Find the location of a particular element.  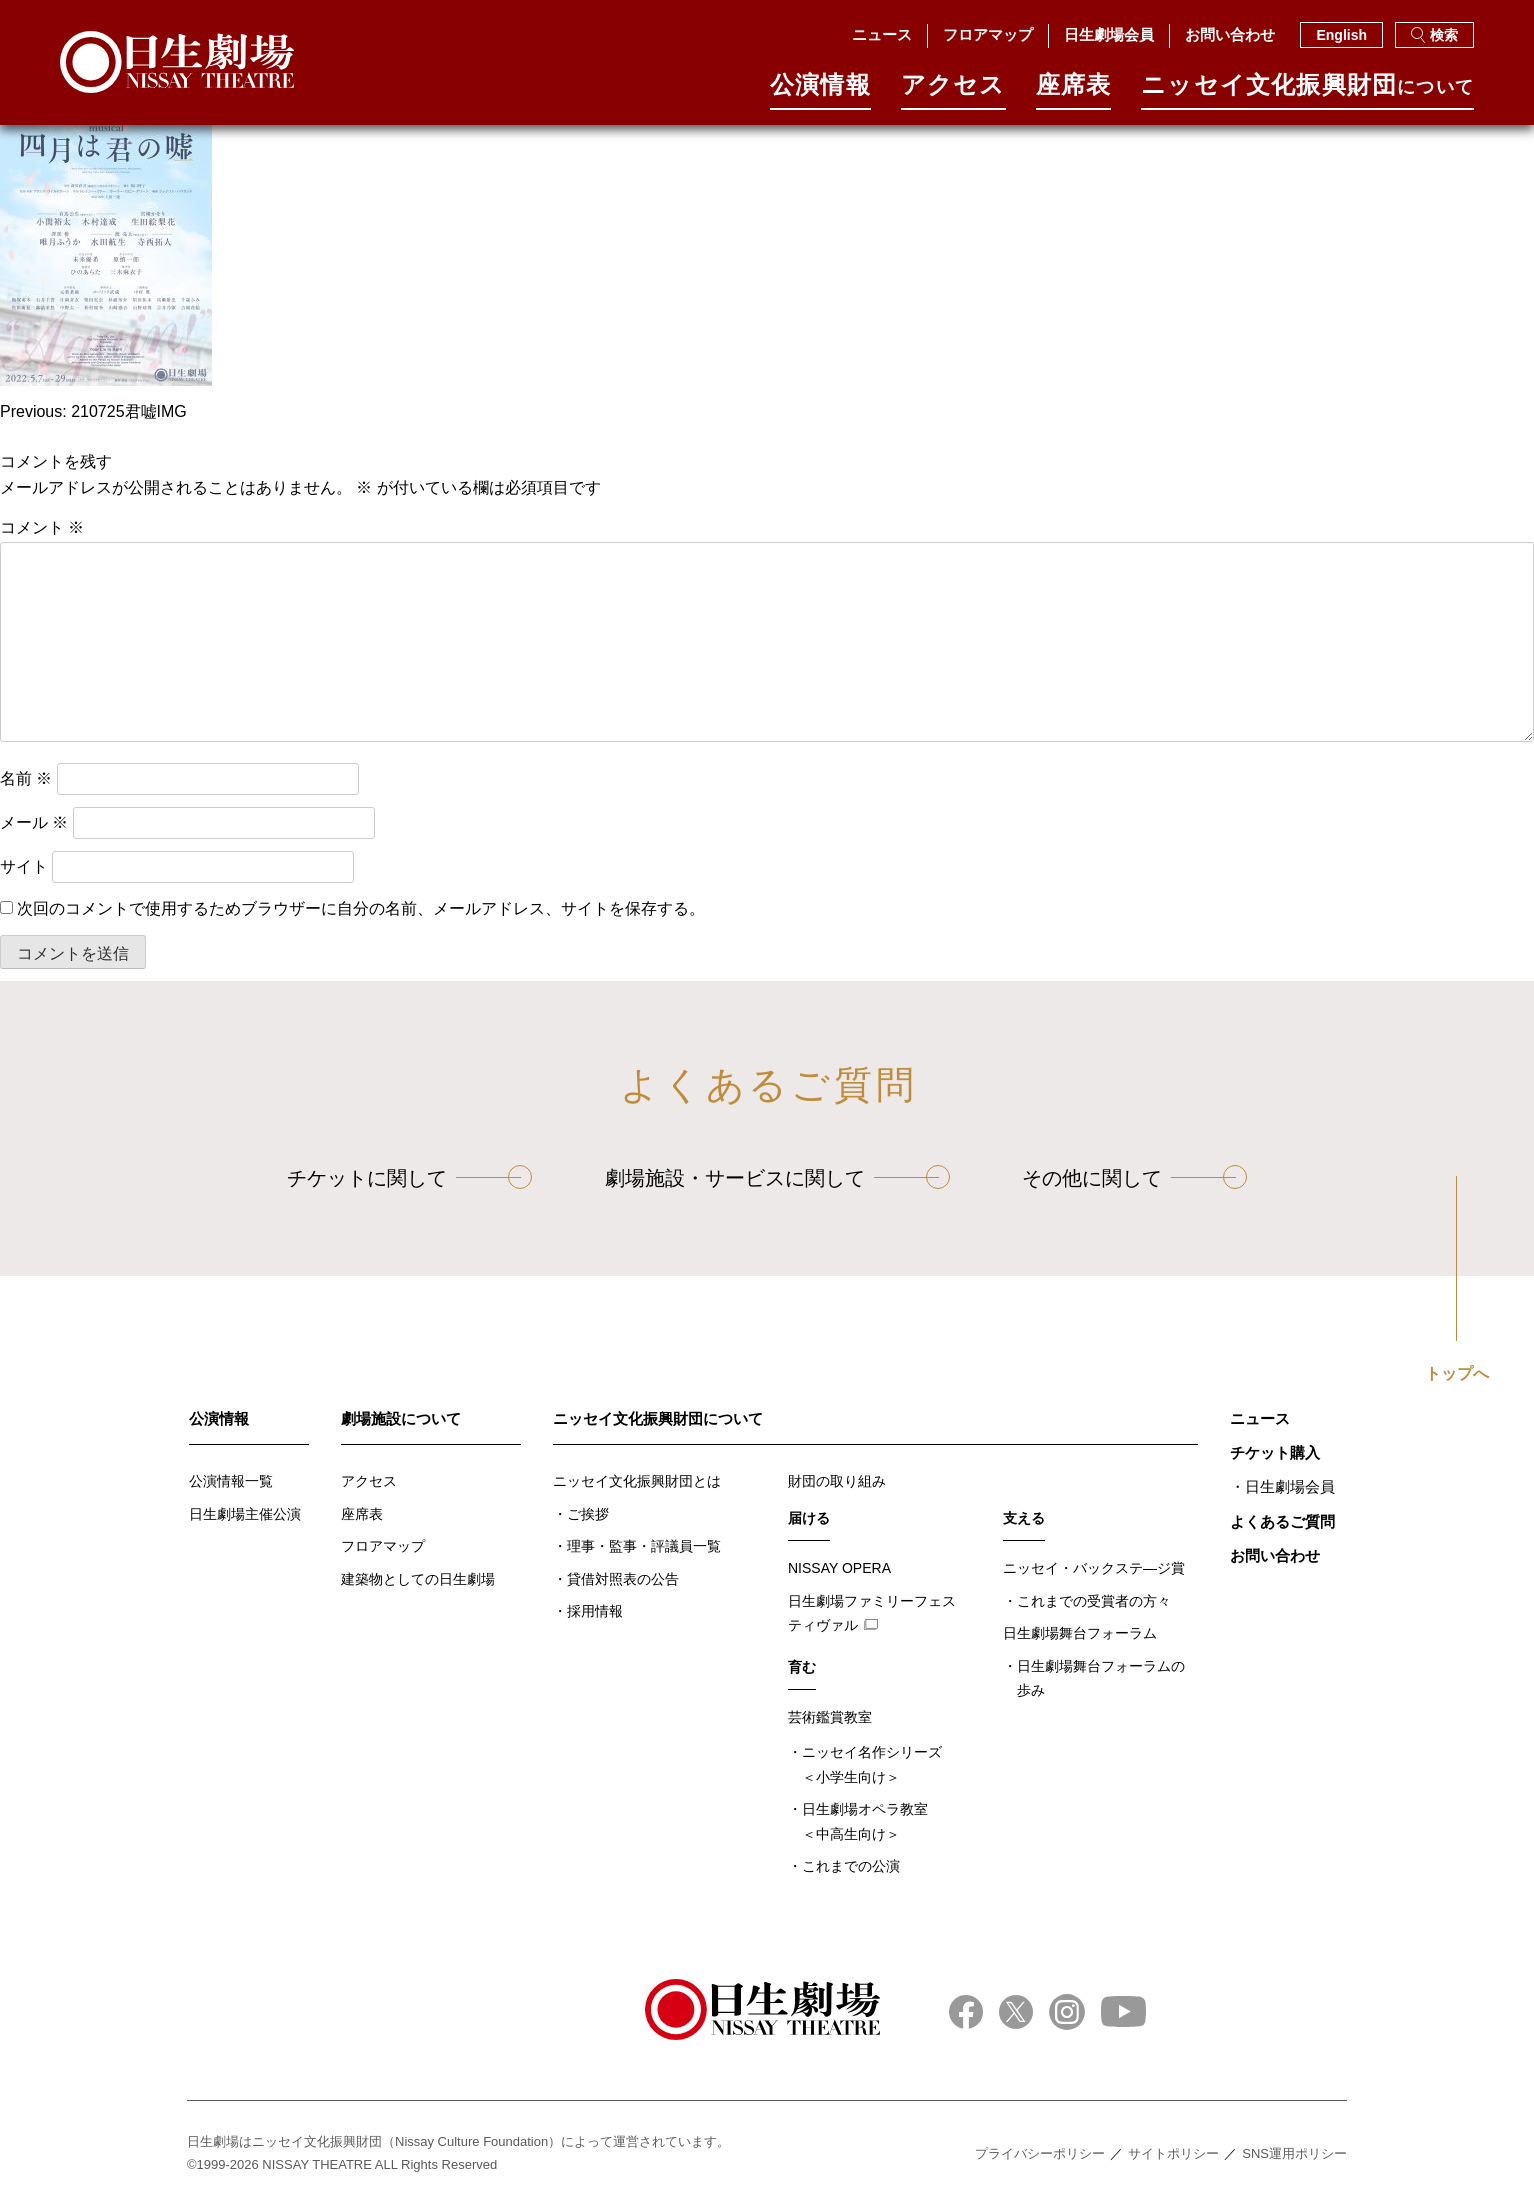

ニッセイ名作シリーズ＜小学生向け＞ is located at coordinates (872, 1764).